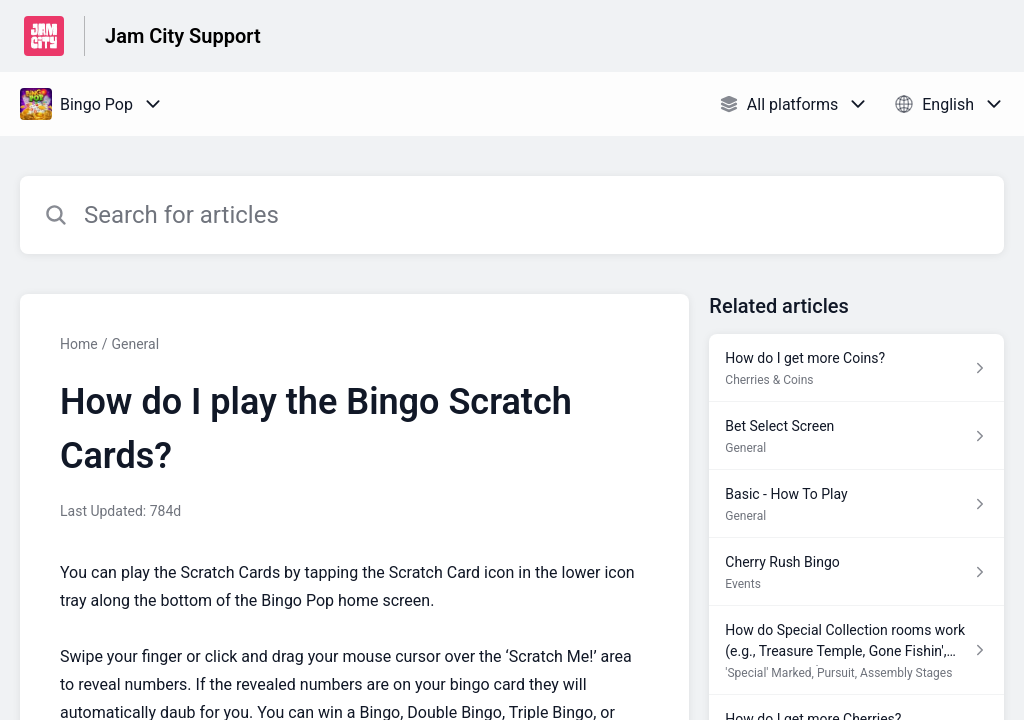 This screenshot has width=1024, height=720. Describe the element at coordinates (856, 504) in the screenshot. I see `[Article link to Basic - How To Play from section General link]` at that location.